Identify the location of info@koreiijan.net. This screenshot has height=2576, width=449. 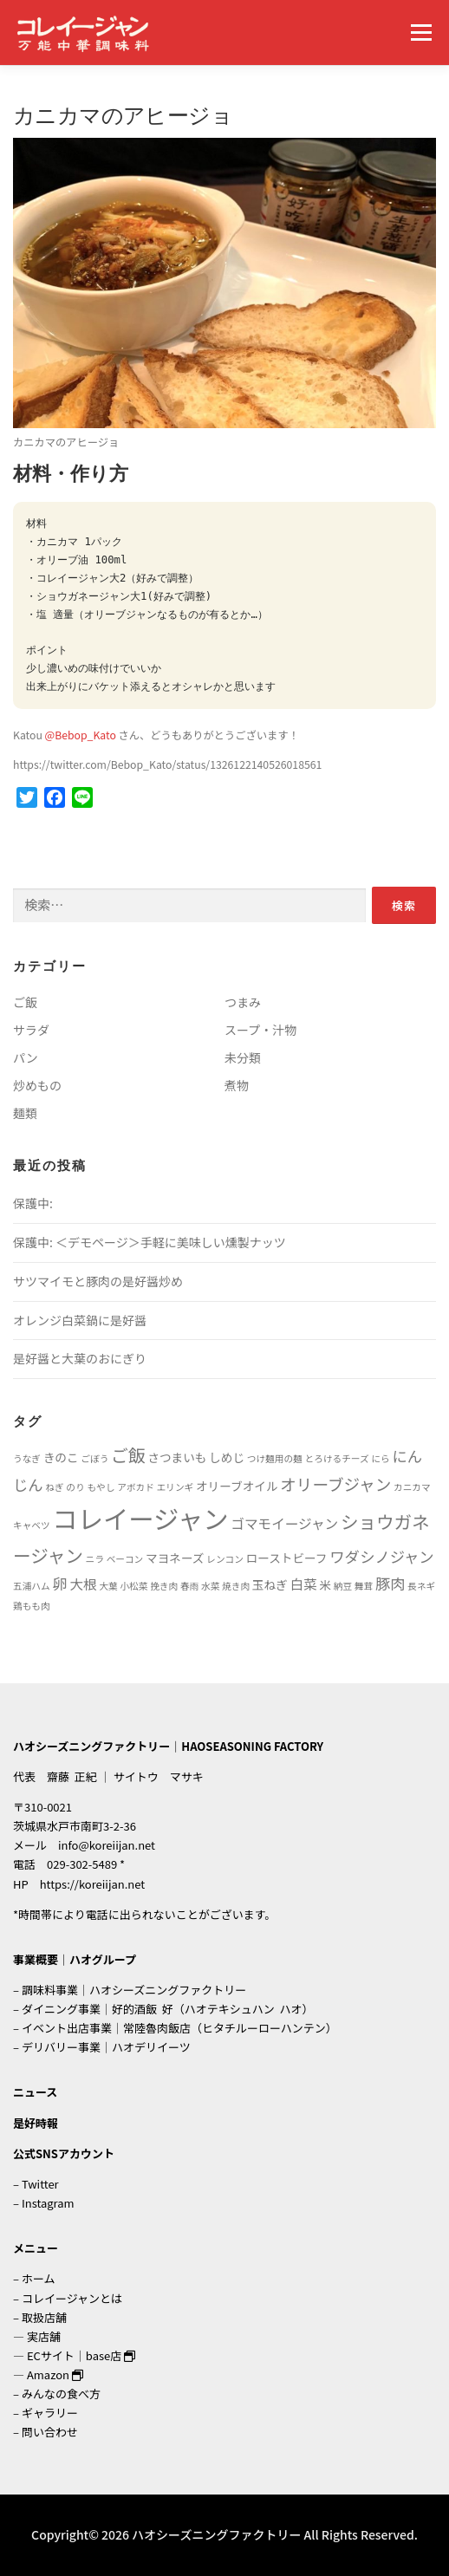
(106, 1845).